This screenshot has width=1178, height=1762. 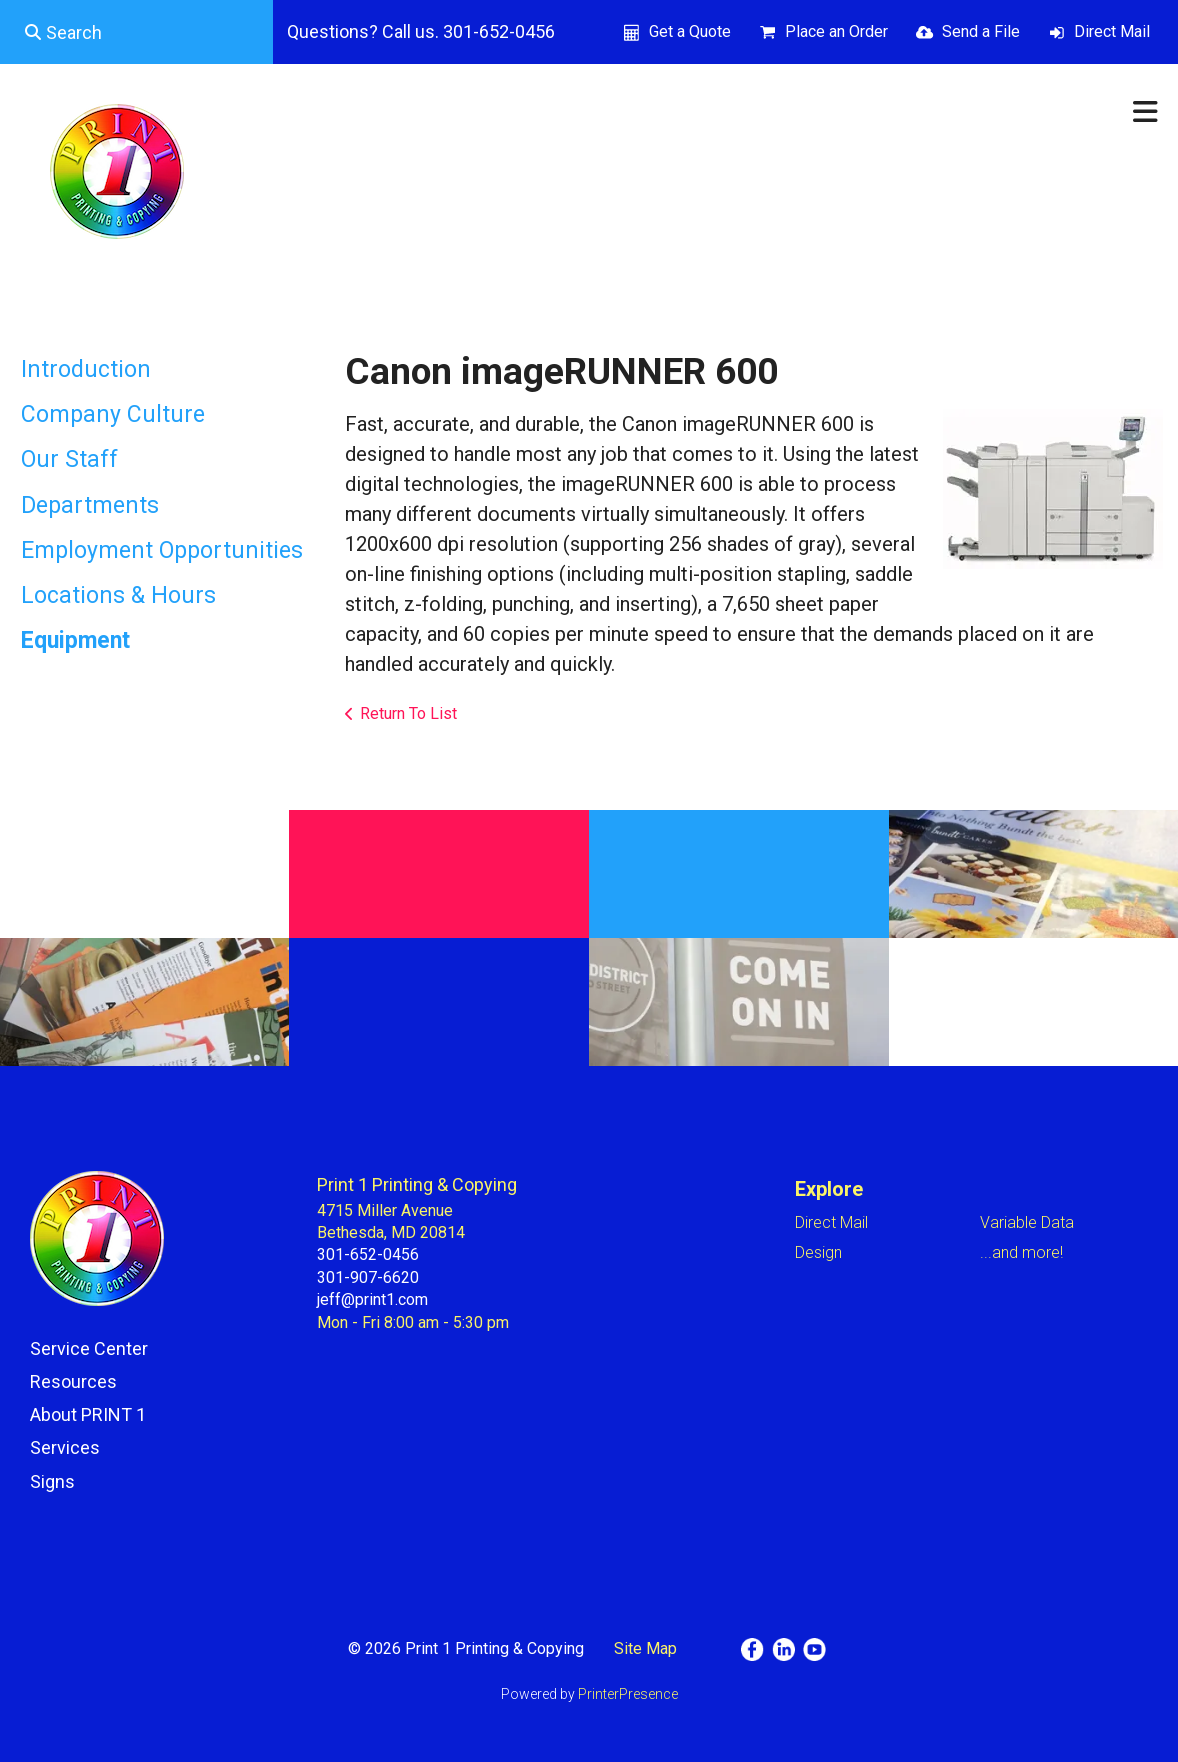 I want to click on jeff@print1.com, so click(x=372, y=1299).